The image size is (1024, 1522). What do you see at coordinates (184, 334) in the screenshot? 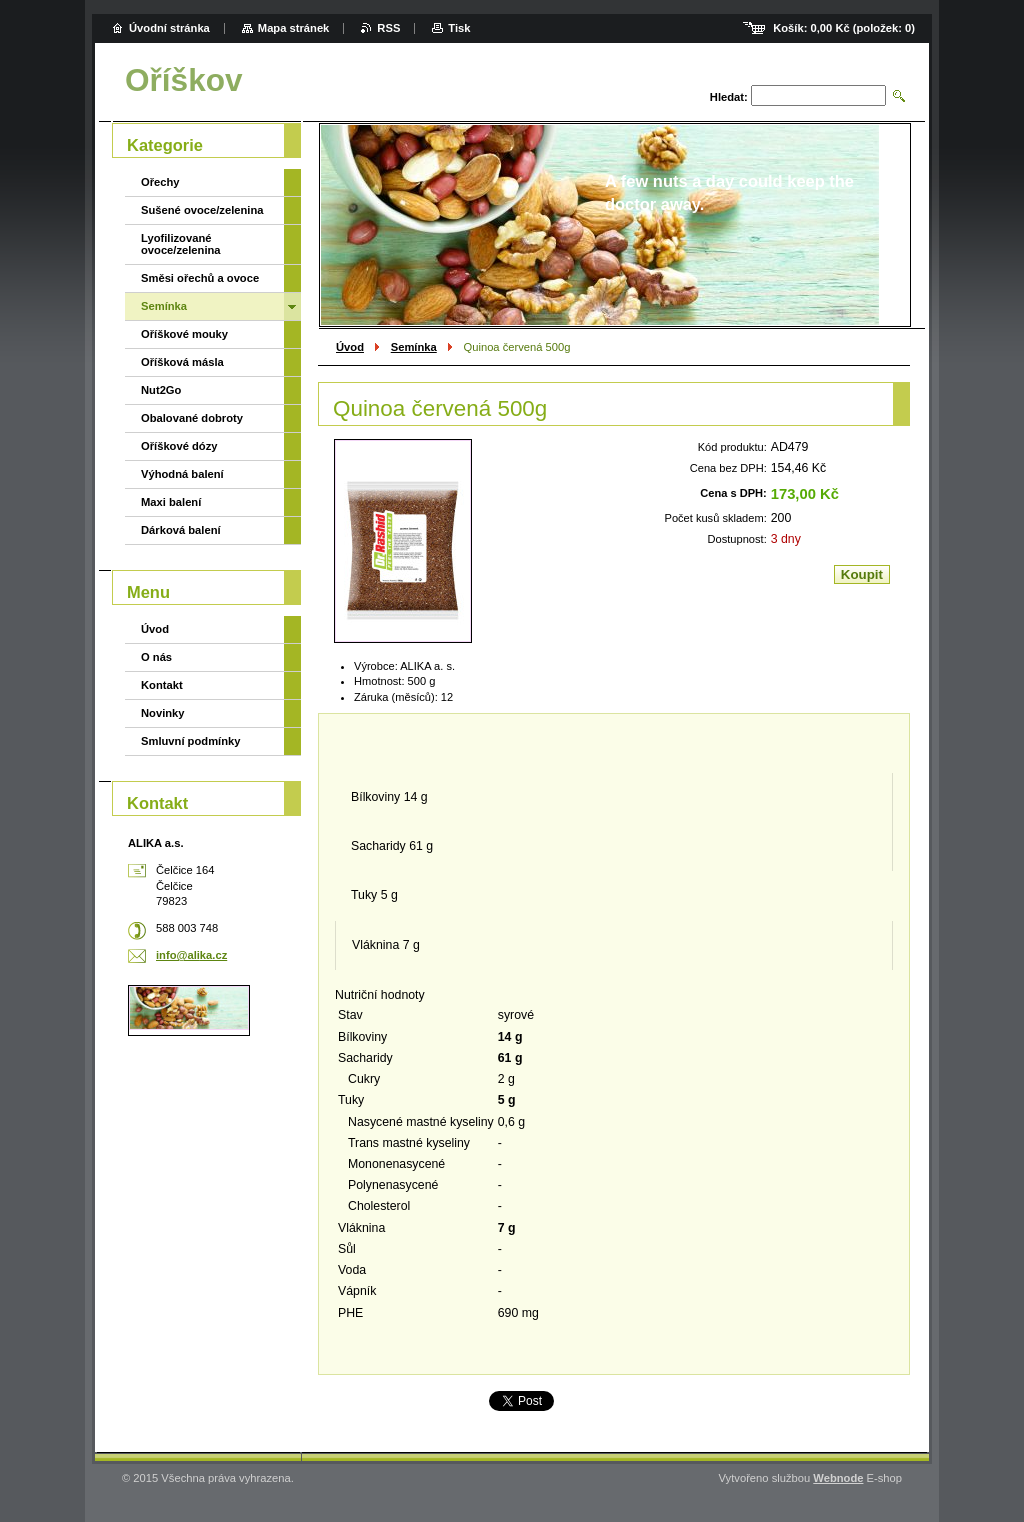
I see `Oříškové mouky` at bounding box center [184, 334].